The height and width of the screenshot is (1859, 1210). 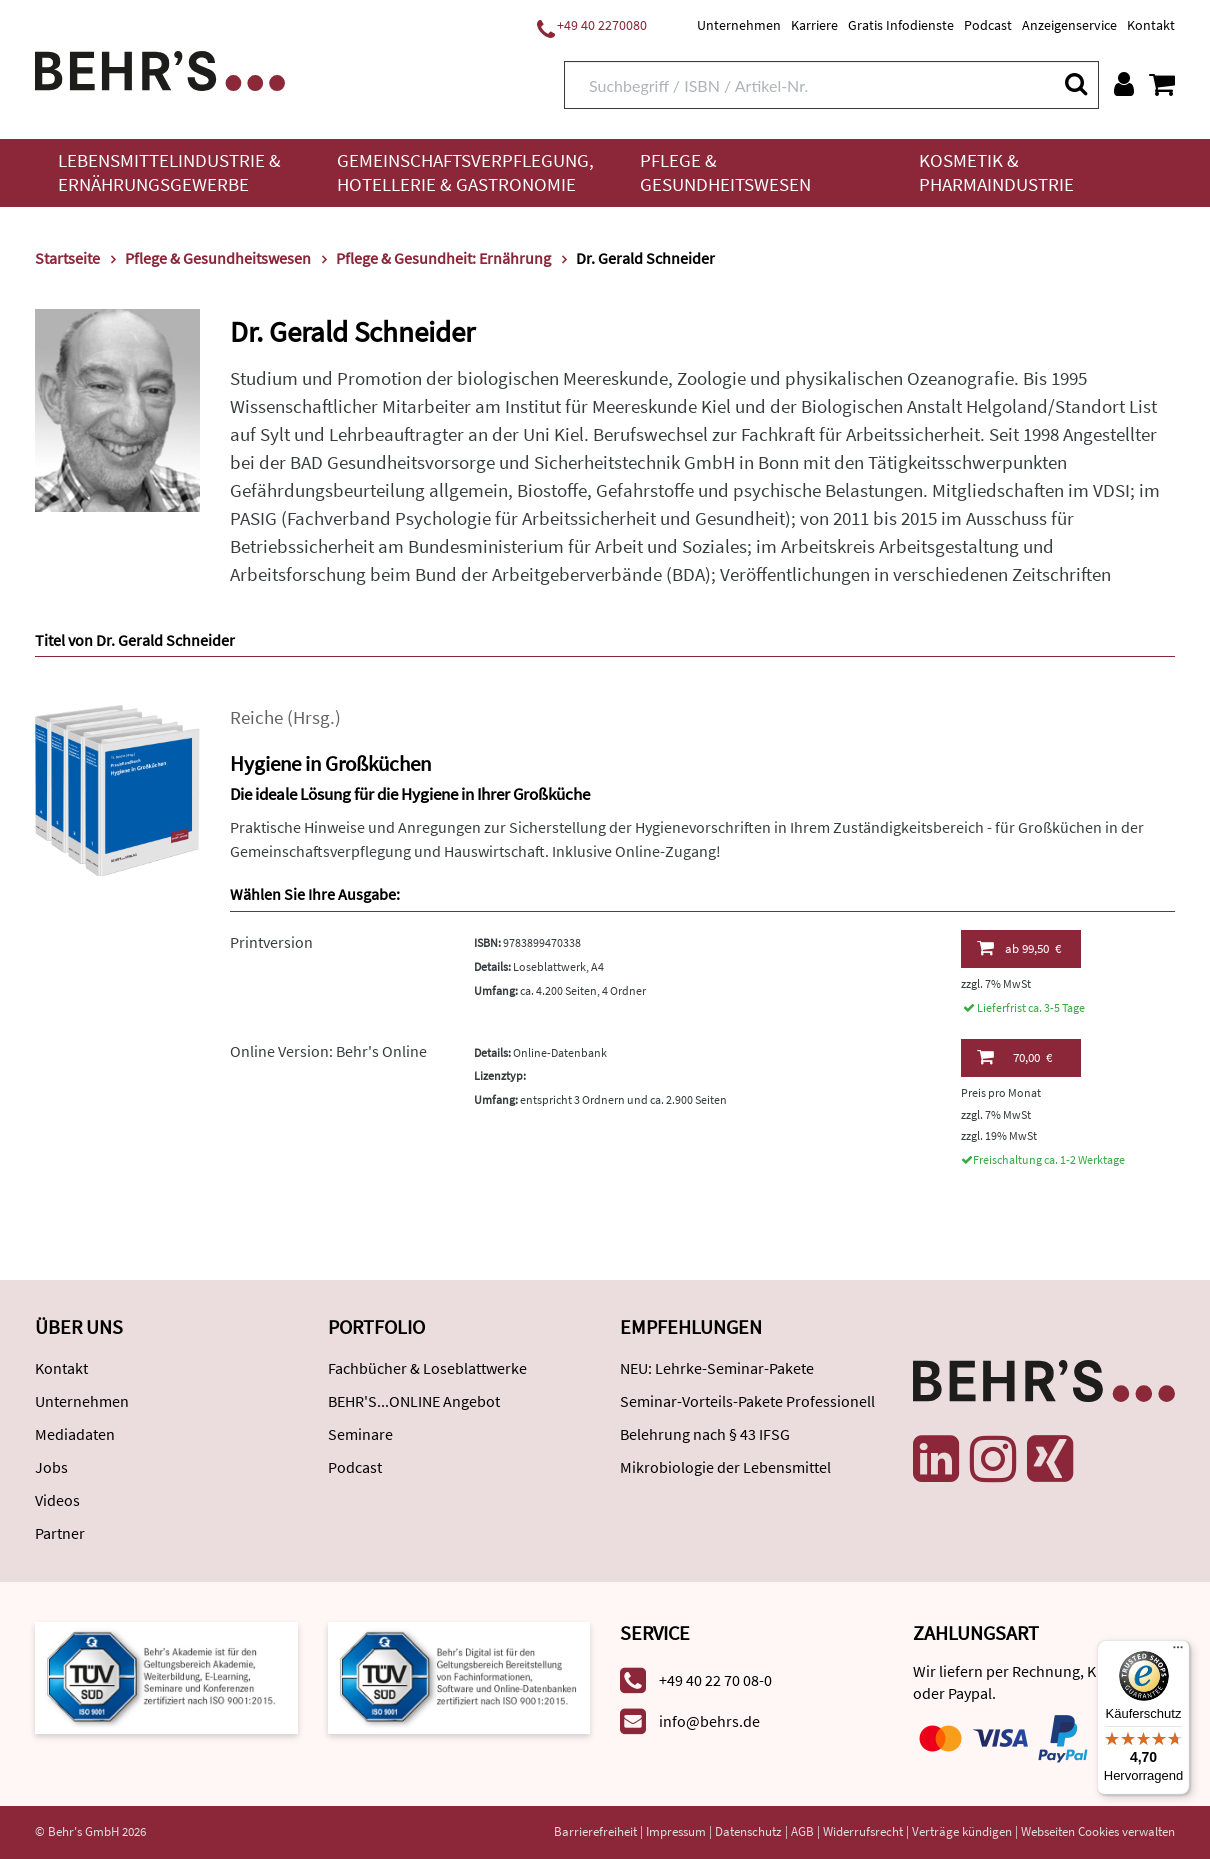 I want to click on Reiche, so click(x=256, y=717).